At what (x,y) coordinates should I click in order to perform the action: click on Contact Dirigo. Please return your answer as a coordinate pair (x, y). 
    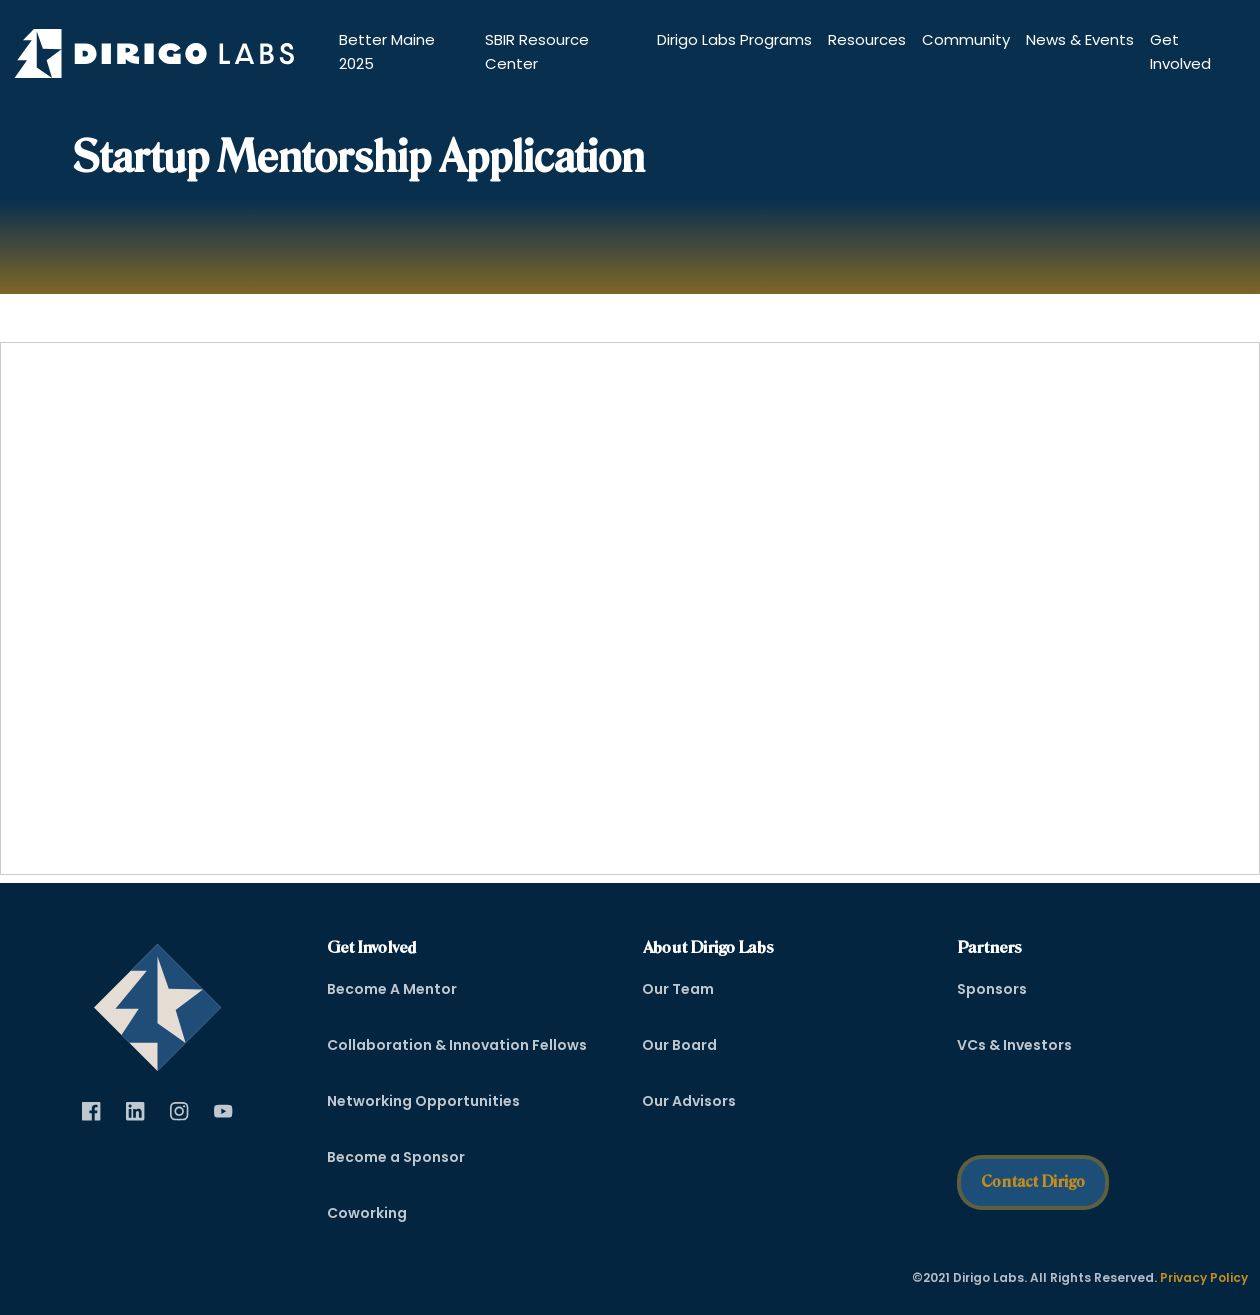
    Looking at the image, I should click on (1033, 1181).